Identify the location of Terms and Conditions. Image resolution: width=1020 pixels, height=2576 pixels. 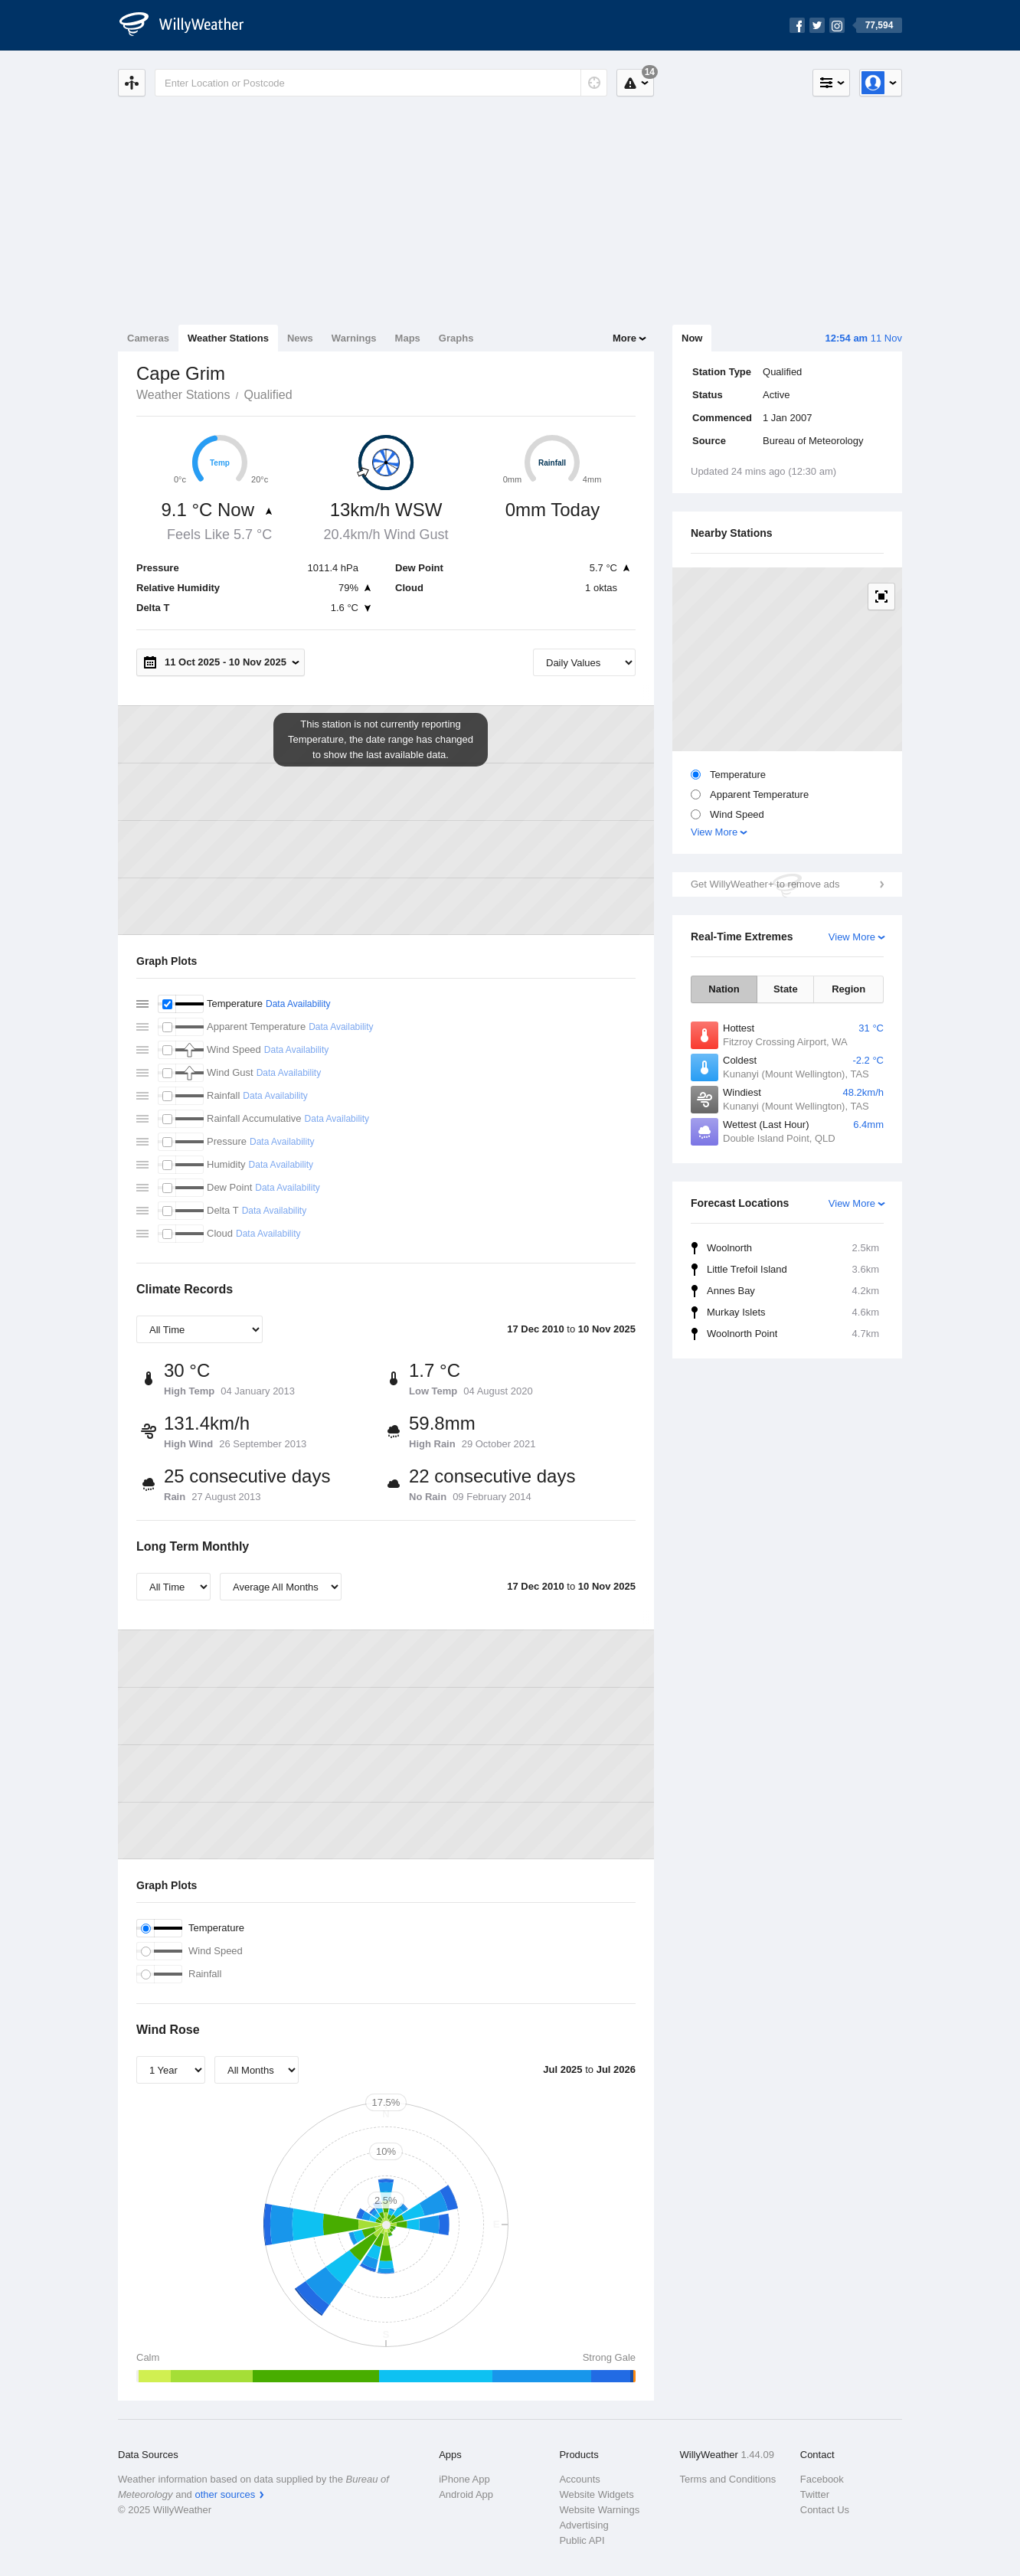
(728, 2479).